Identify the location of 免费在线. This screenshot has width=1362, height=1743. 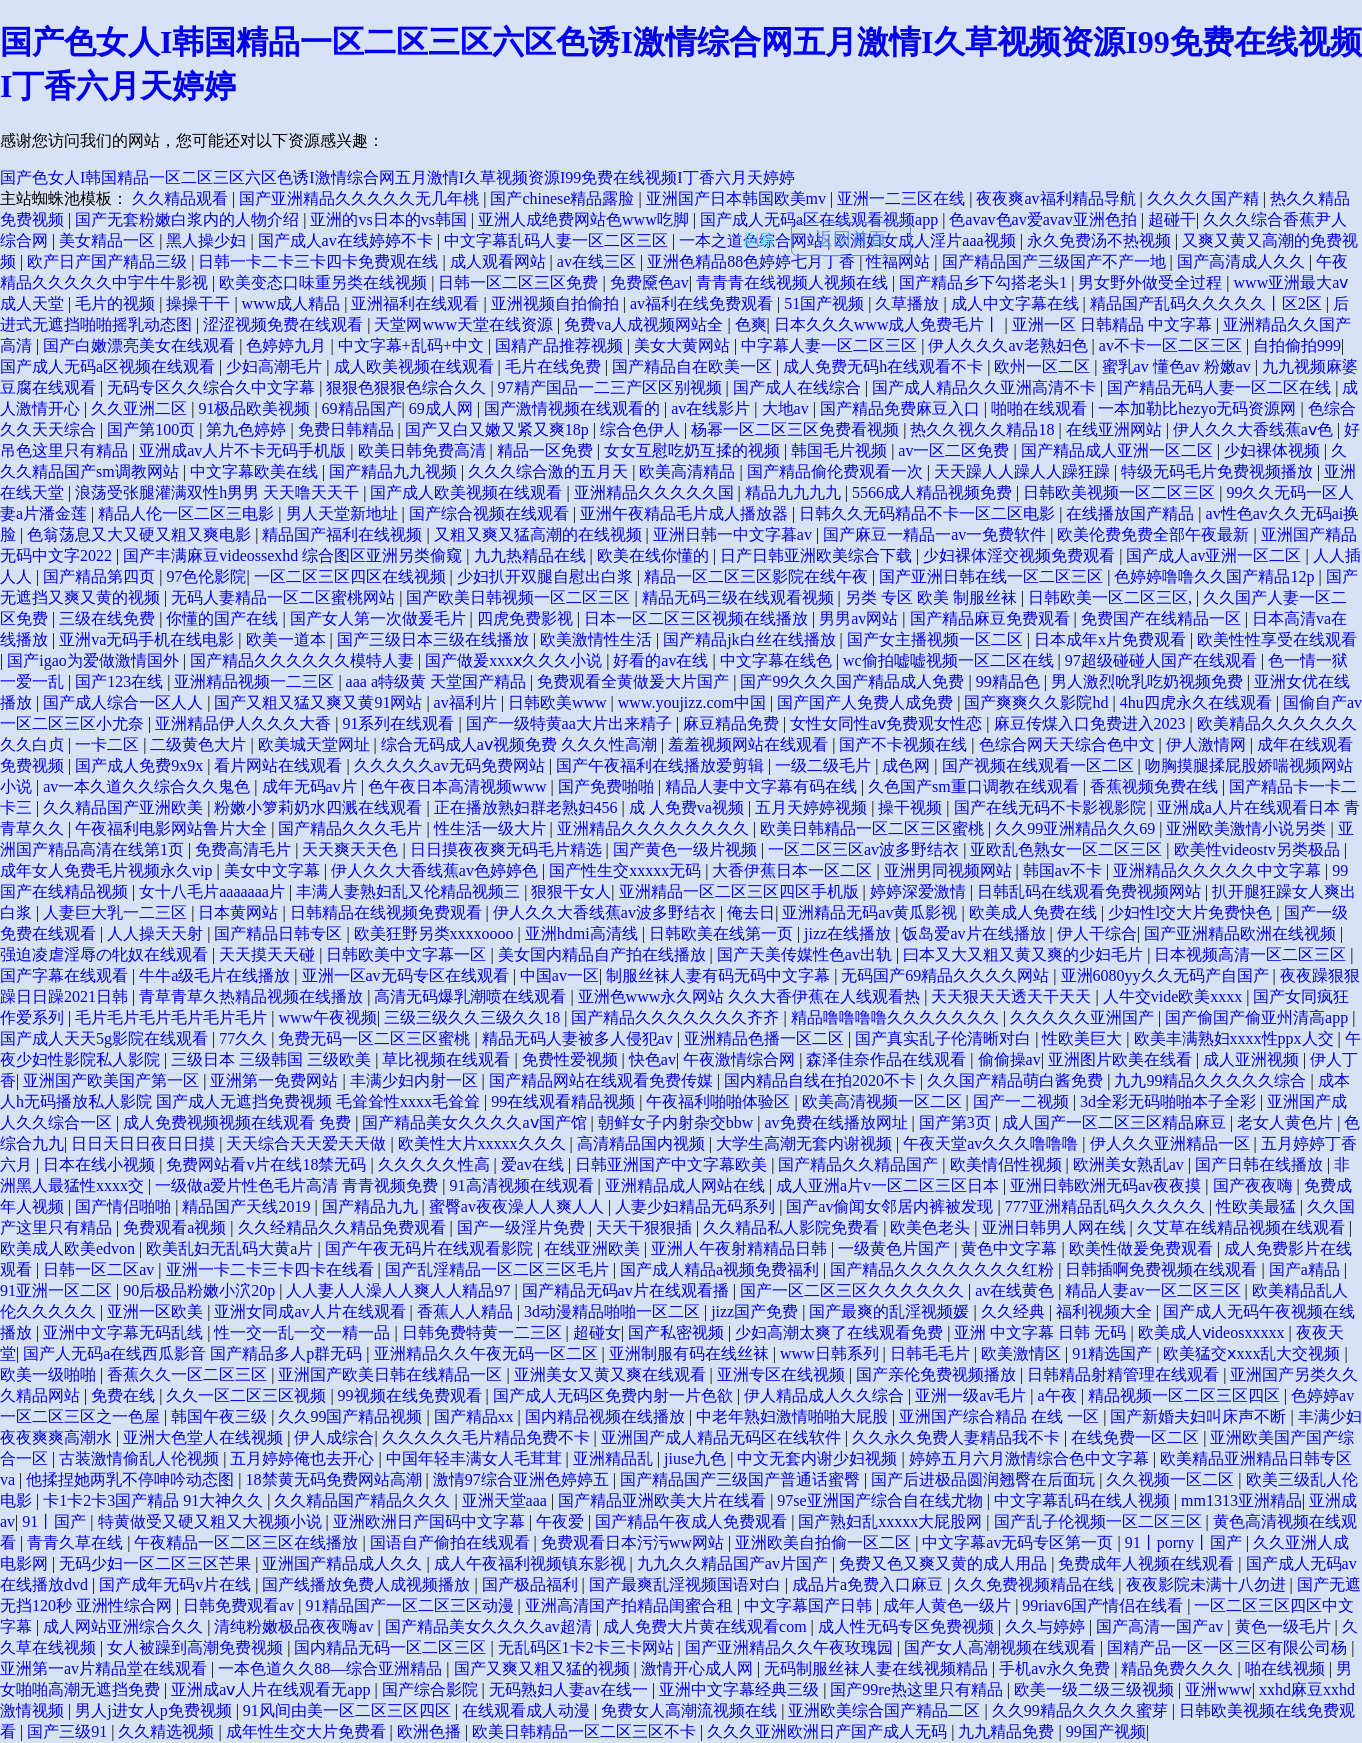
(125, 1395).